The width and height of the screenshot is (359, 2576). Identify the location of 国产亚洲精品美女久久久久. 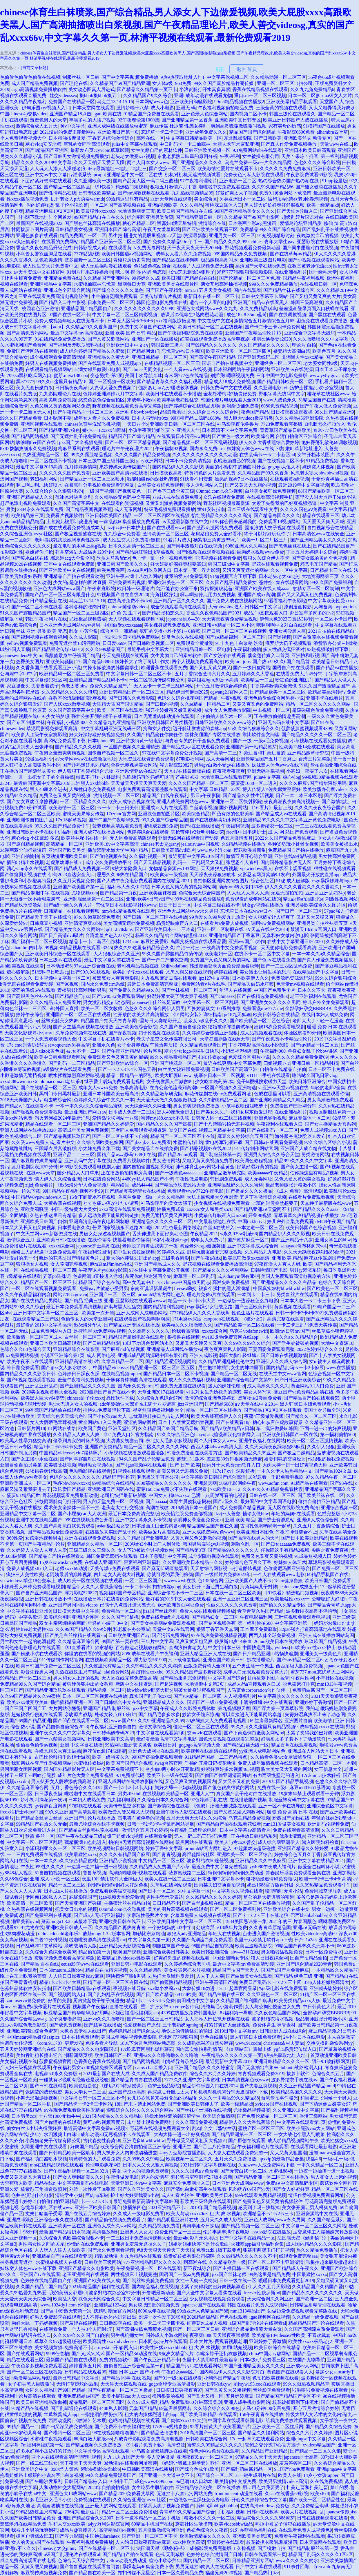
(318, 539).